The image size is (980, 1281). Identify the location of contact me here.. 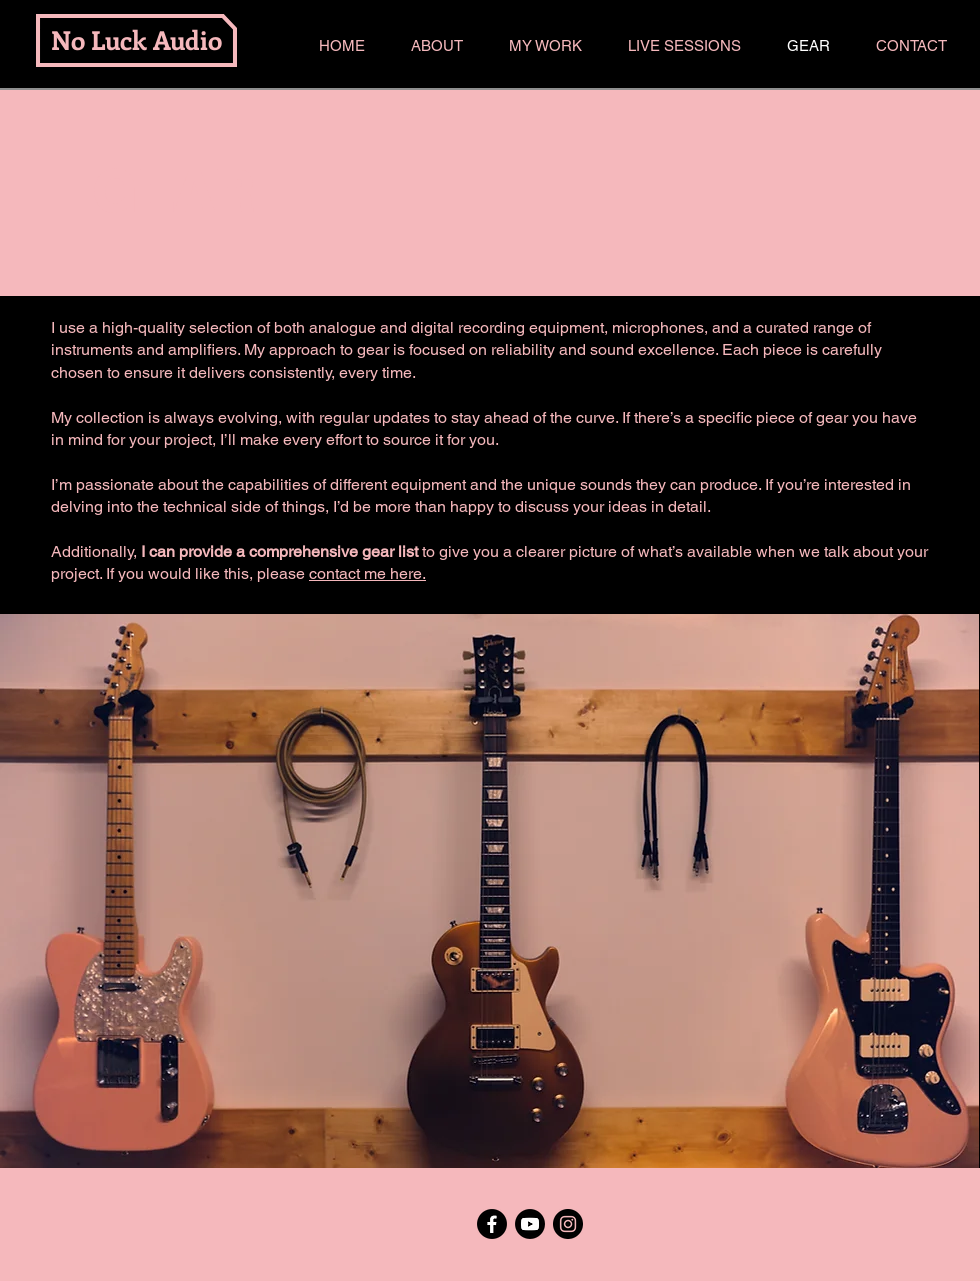
(367, 573).